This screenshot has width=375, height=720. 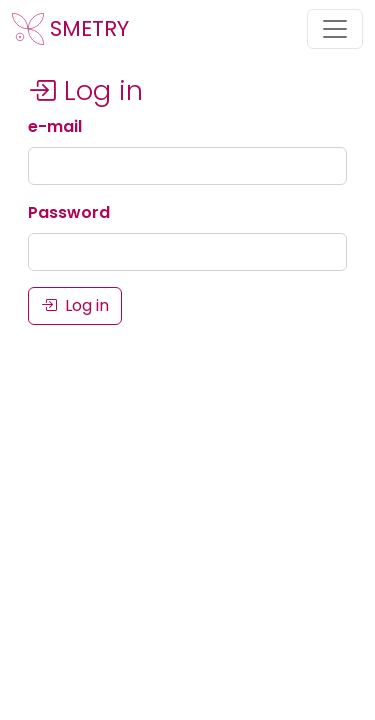 What do you see at coordinates (75, 305) in the screenshot?
I see `Log in` at bounding box center [75, 305].